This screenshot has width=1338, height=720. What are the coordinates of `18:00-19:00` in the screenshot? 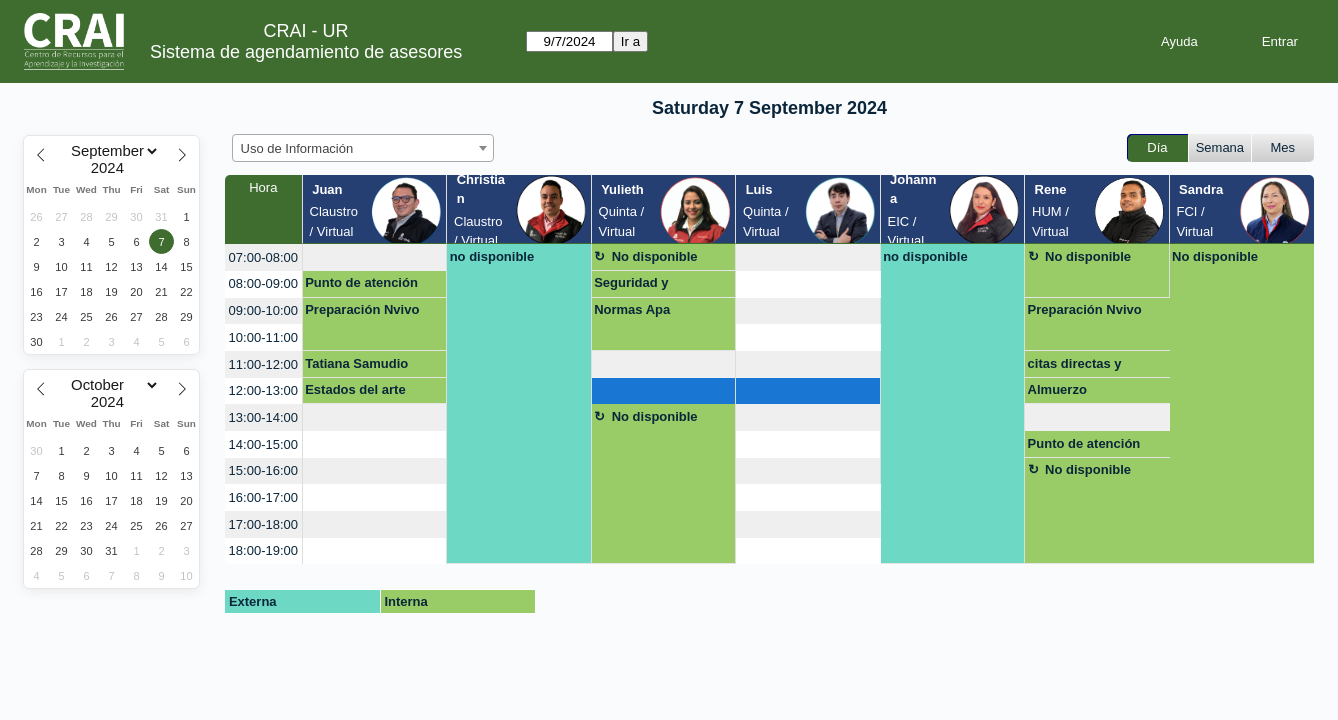 It's located at (263, 550).